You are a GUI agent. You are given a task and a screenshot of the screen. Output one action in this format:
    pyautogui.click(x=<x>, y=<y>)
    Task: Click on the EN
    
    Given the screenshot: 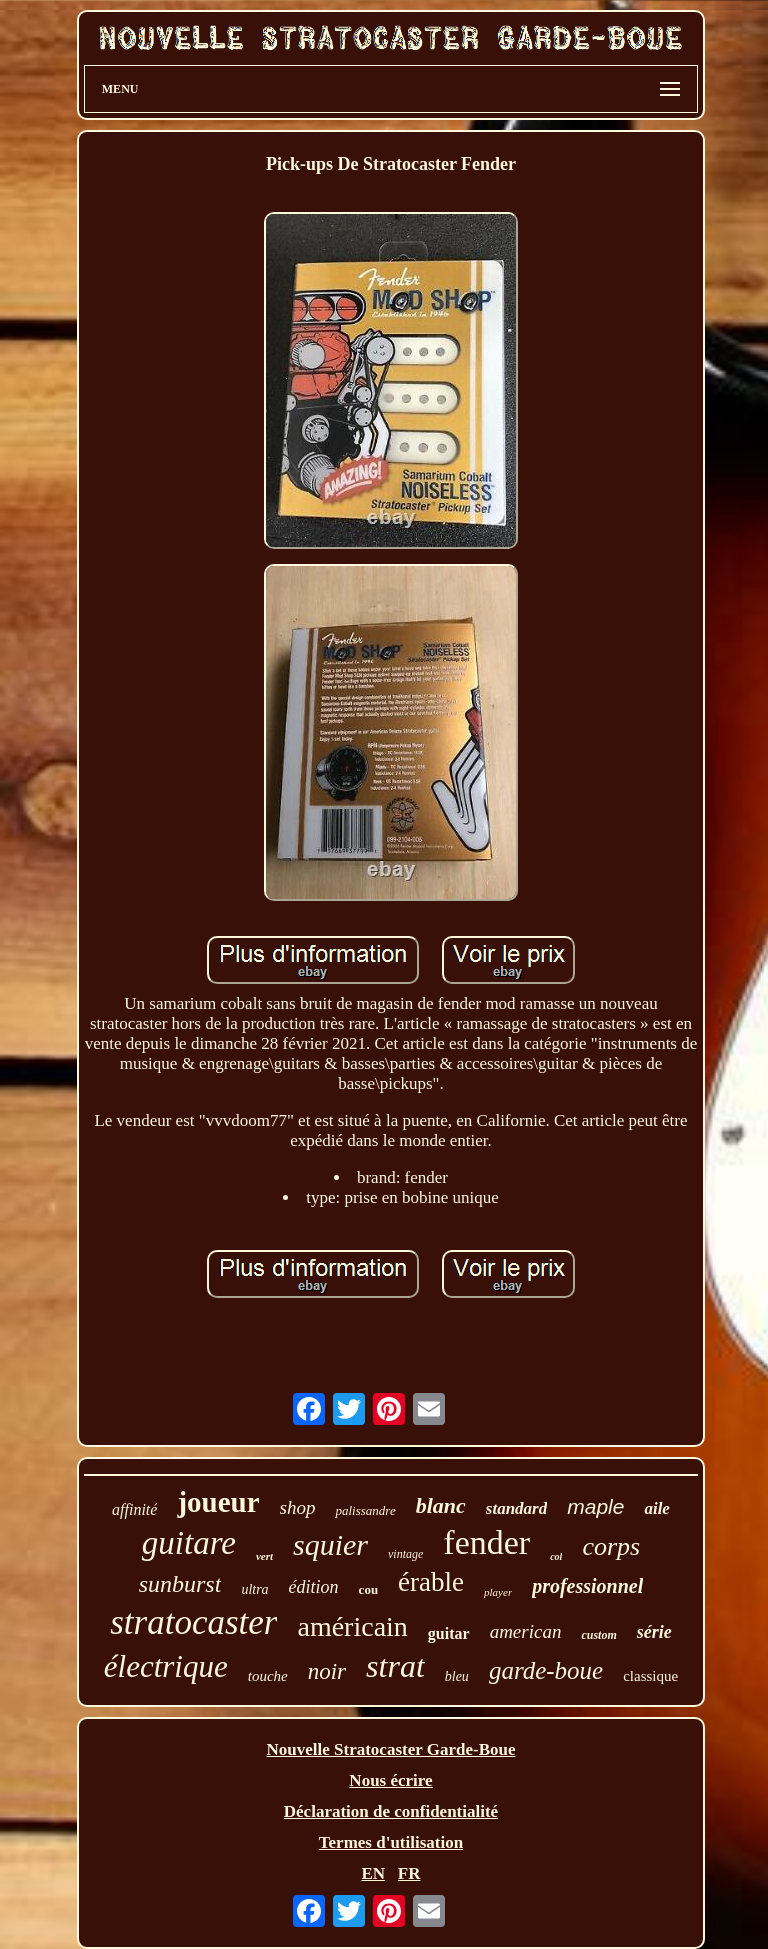 What is the action you would take?
    pyautogui.click(x=373, y=1873)
    